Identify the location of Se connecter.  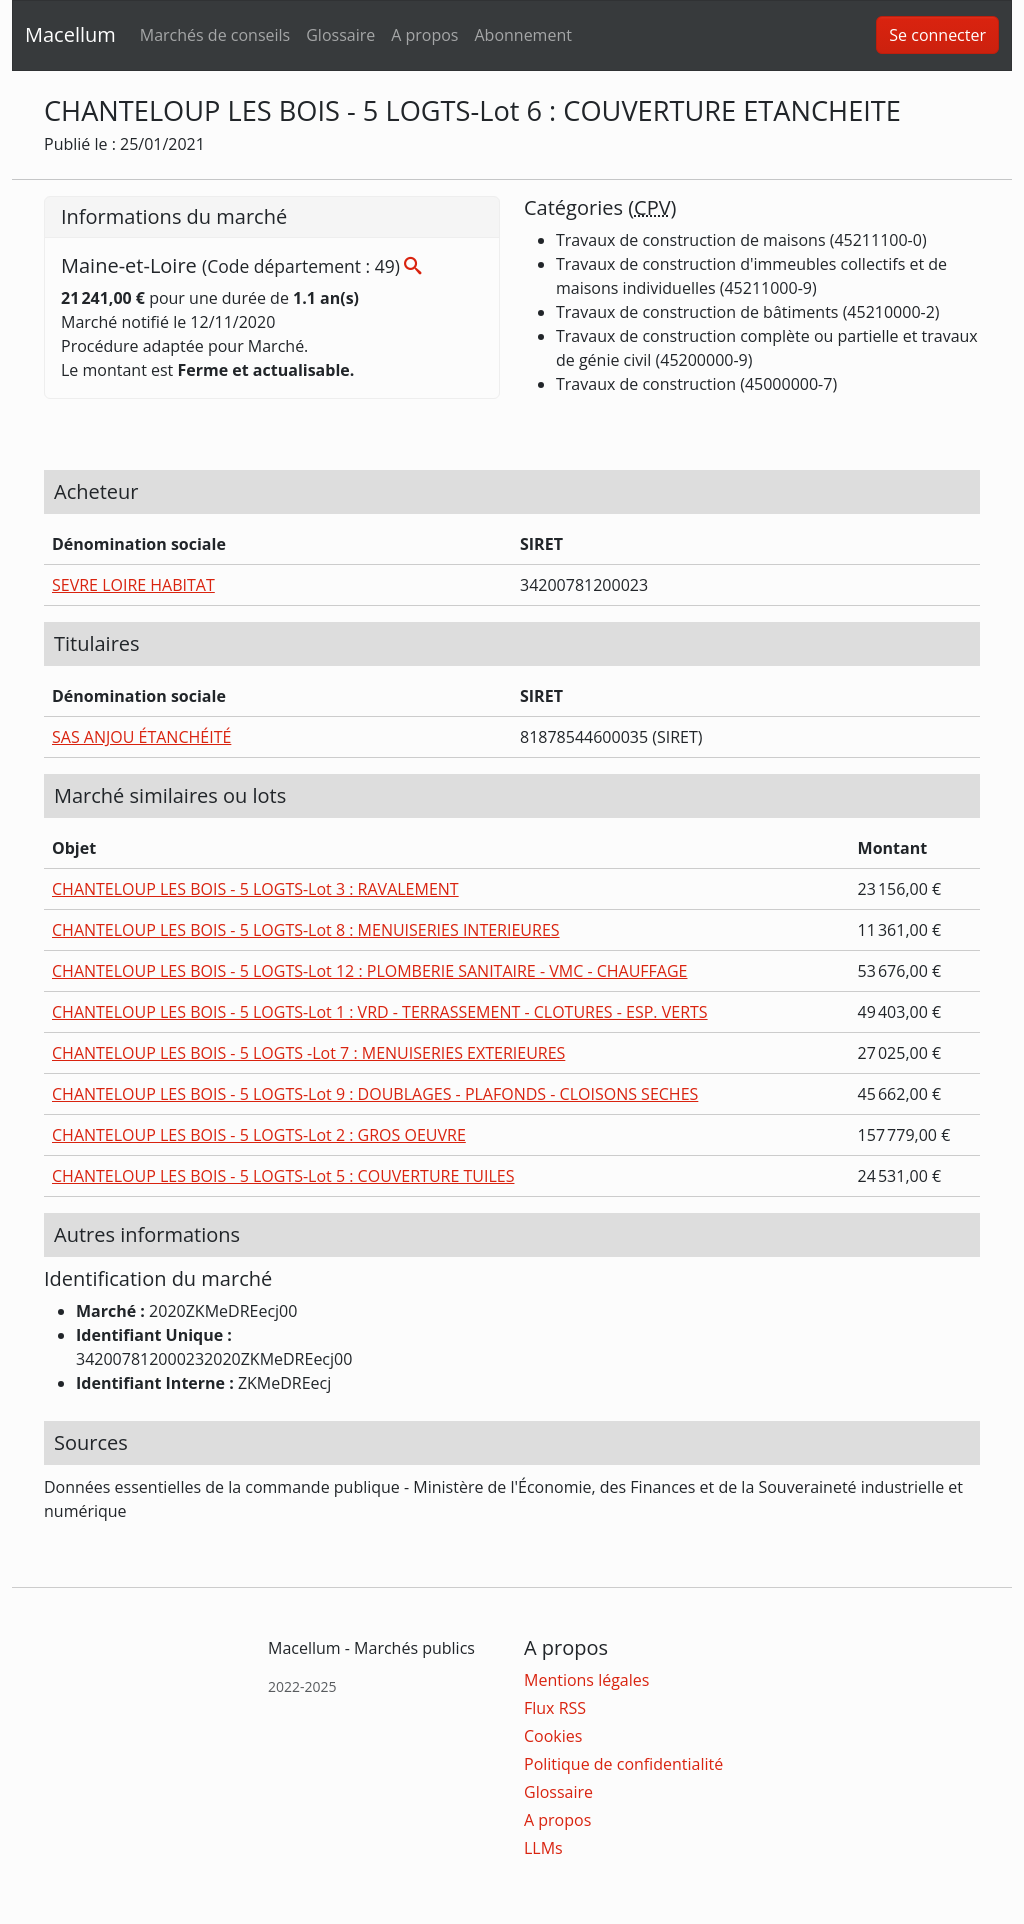
(937, 35).